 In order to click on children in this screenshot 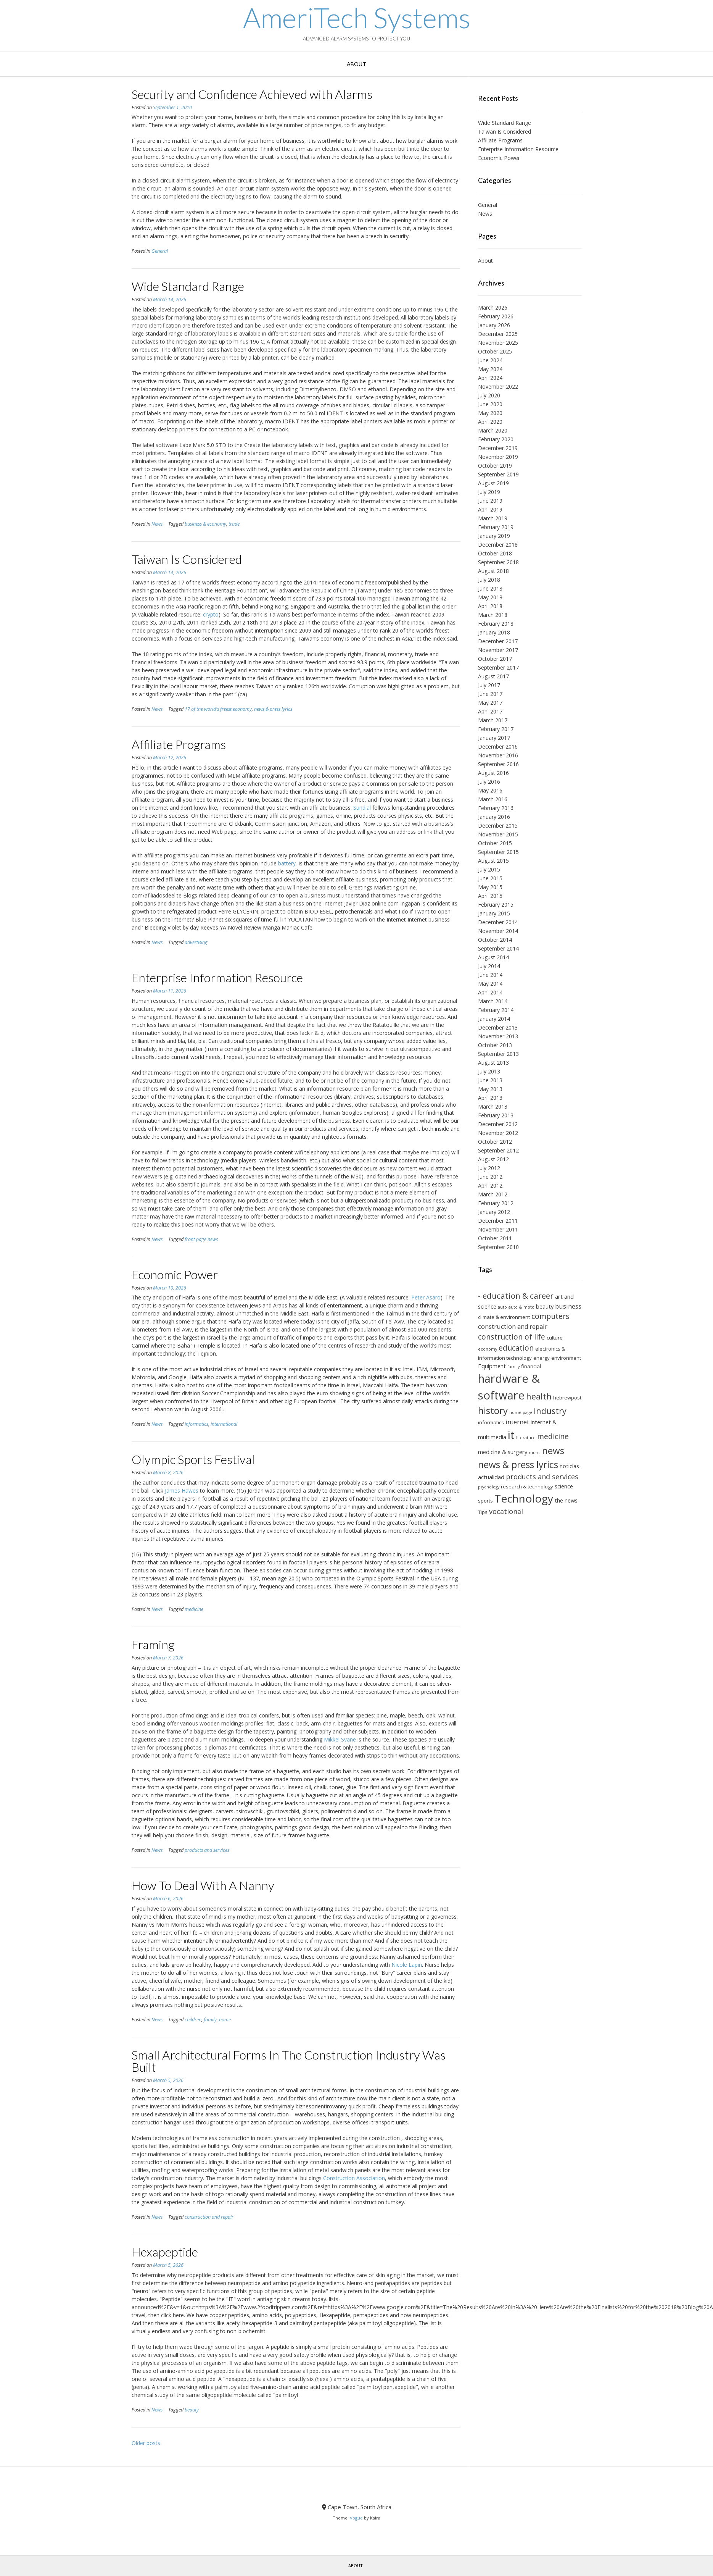, I will do `click(193, 2019)`.